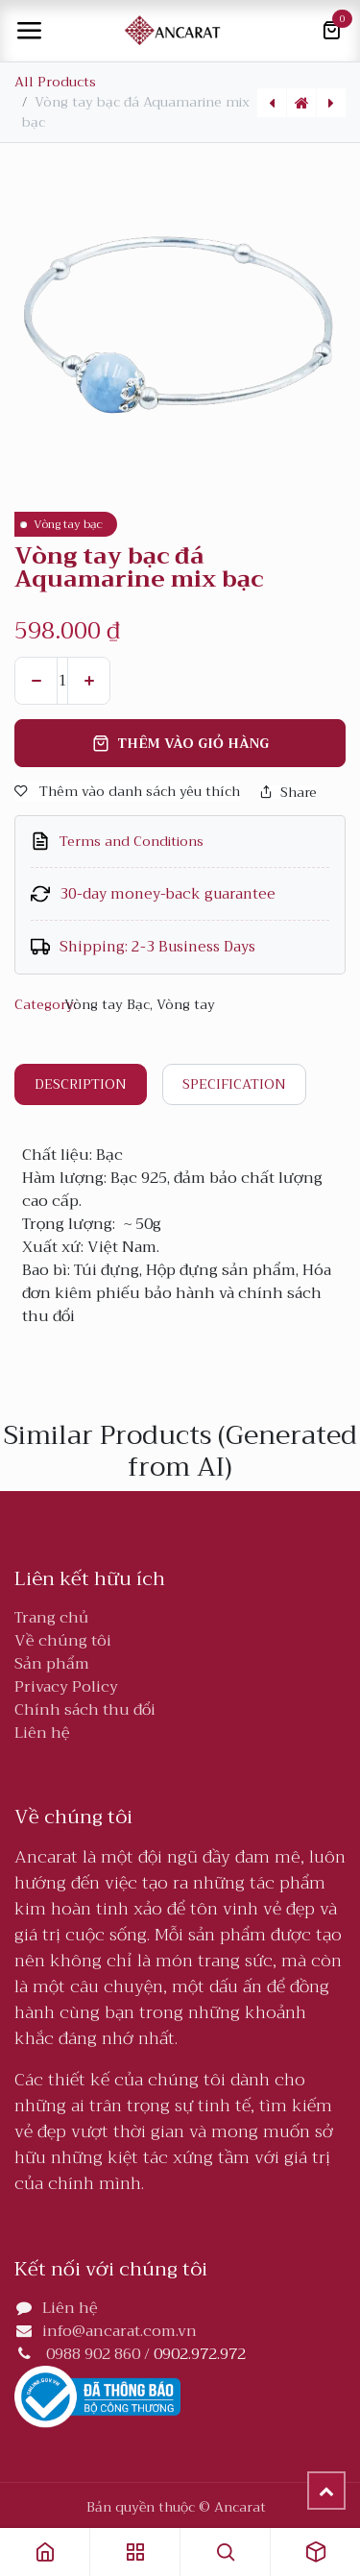 This screenshot has width=360, height=2576. What do you see at coordinates (119, 2331) in the screenshot?
I see `info@ancarat.com.vn` at bounding box center [119, 2331].